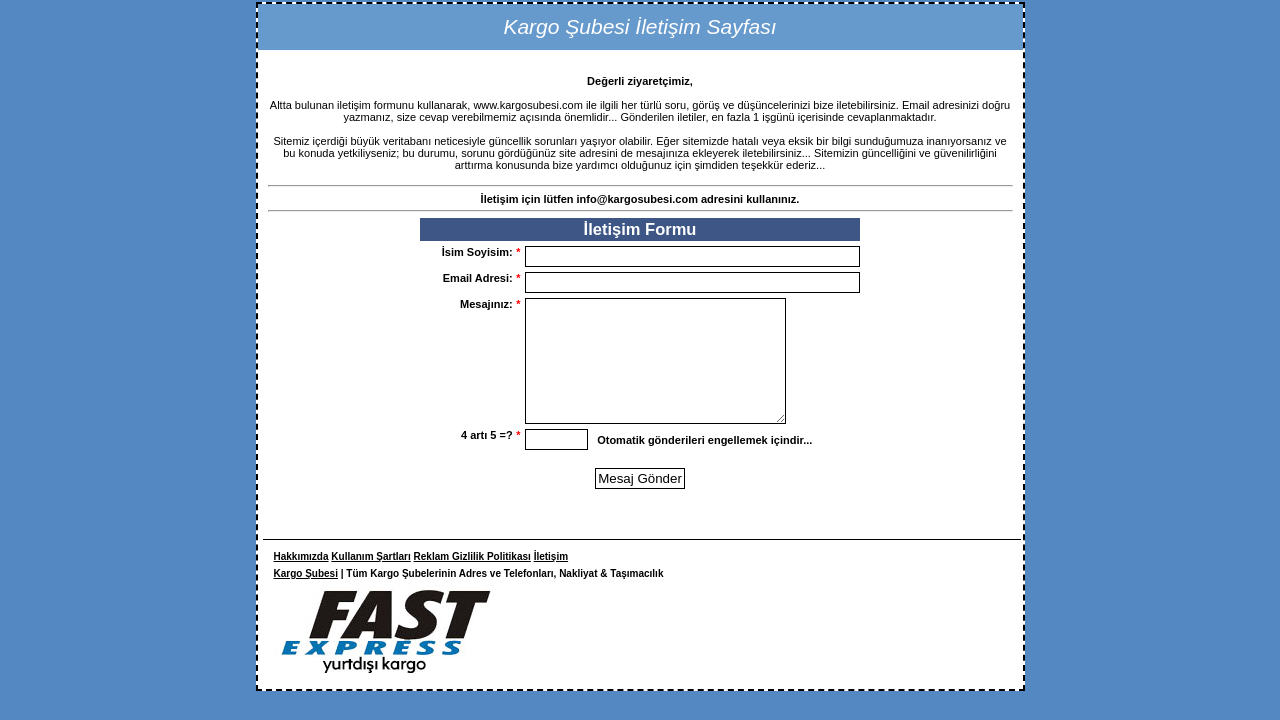 Image resolution: width=1280 pixels, height=720 pixels. I want to click on Reklam Gizlilik Politikası, so click(472, 580).